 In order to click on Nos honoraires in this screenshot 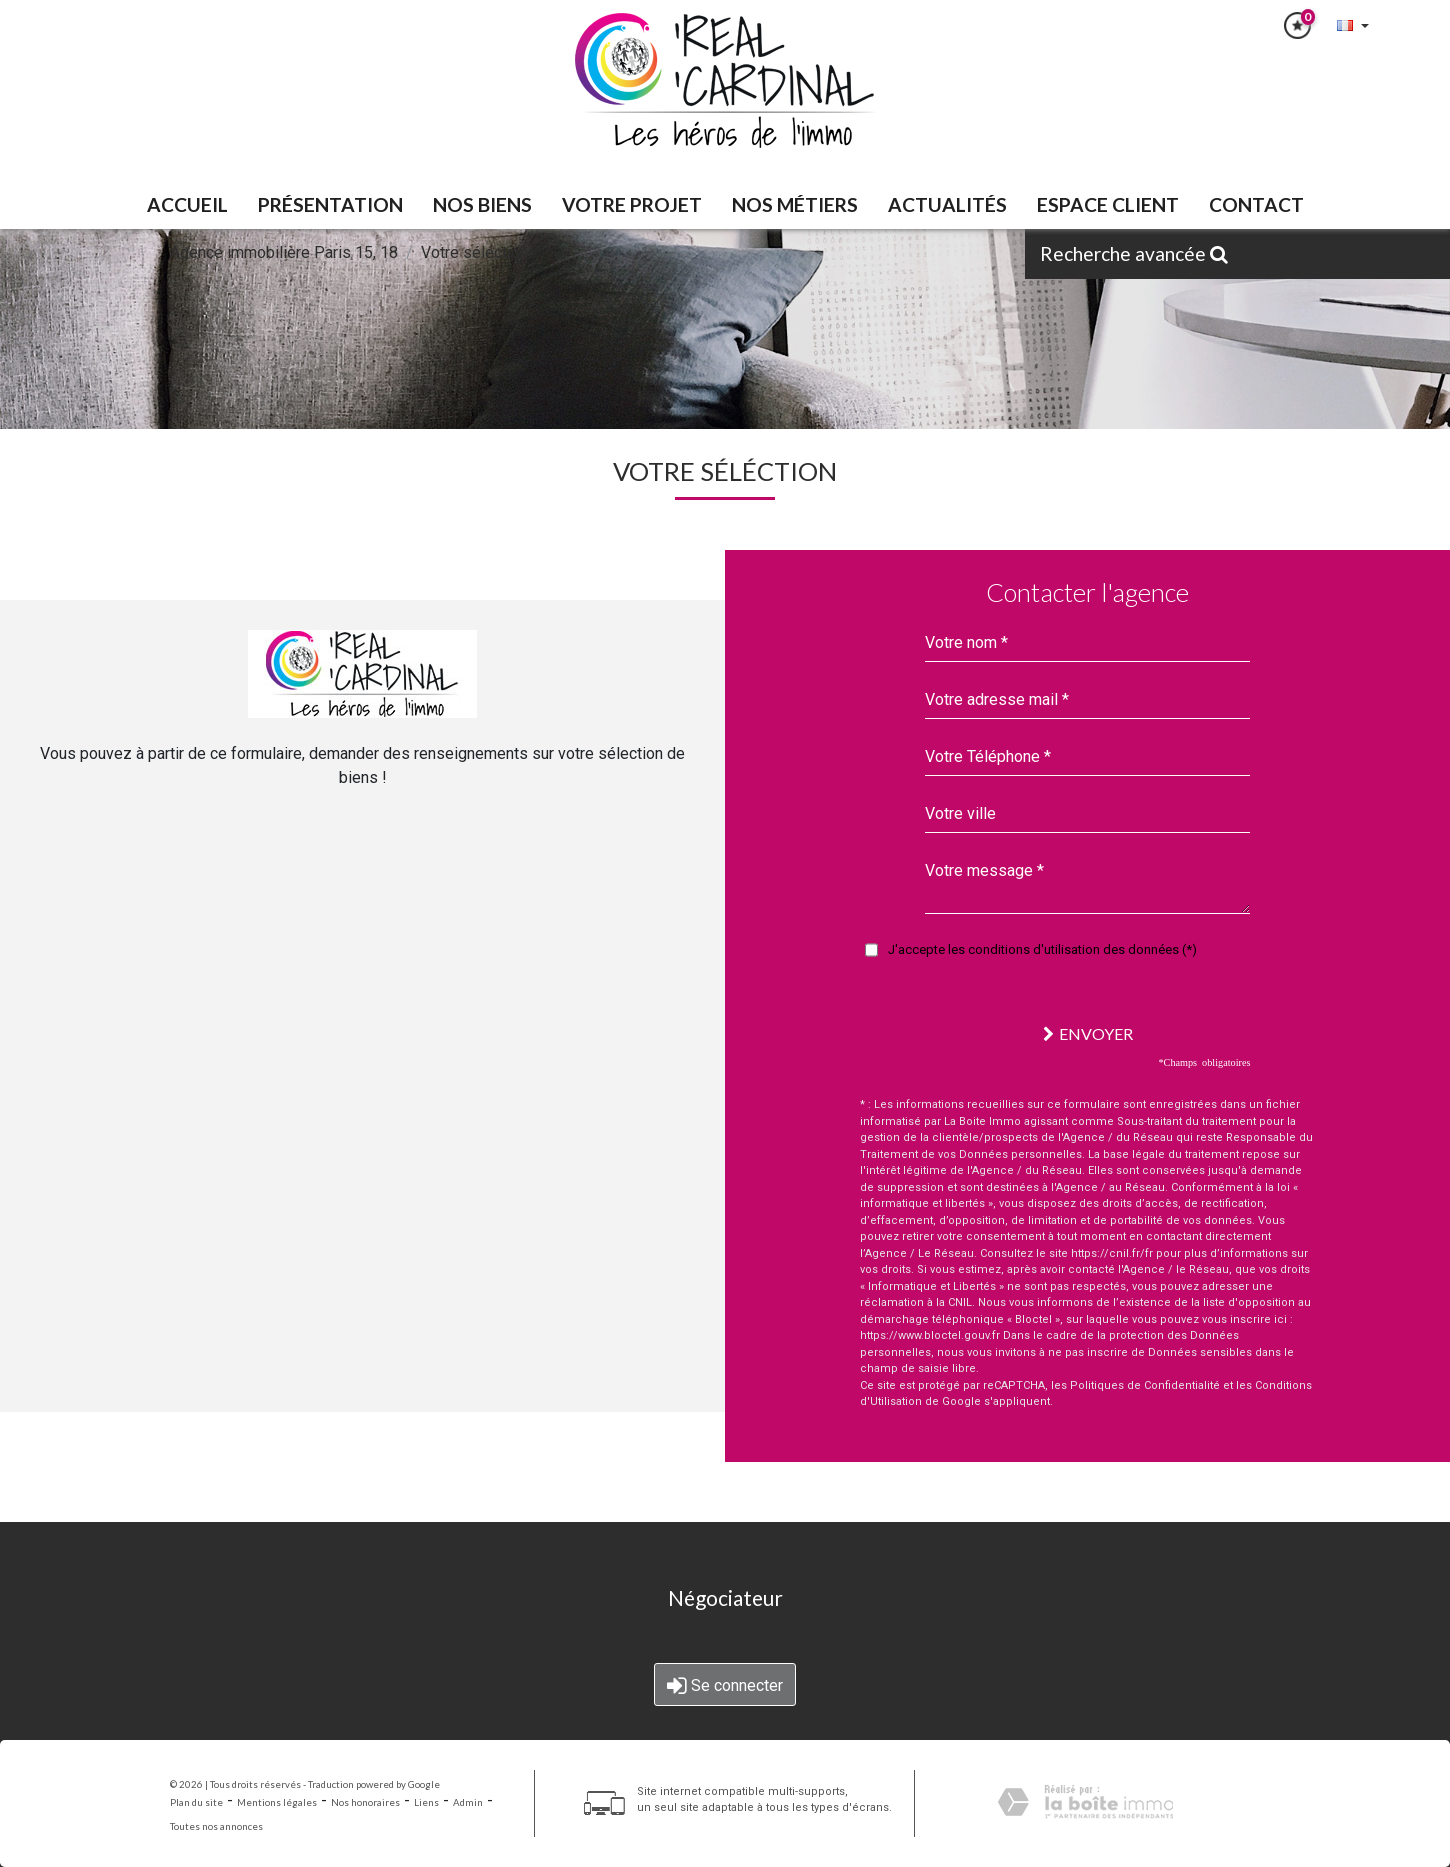, I will do `click(365, 1802)`.